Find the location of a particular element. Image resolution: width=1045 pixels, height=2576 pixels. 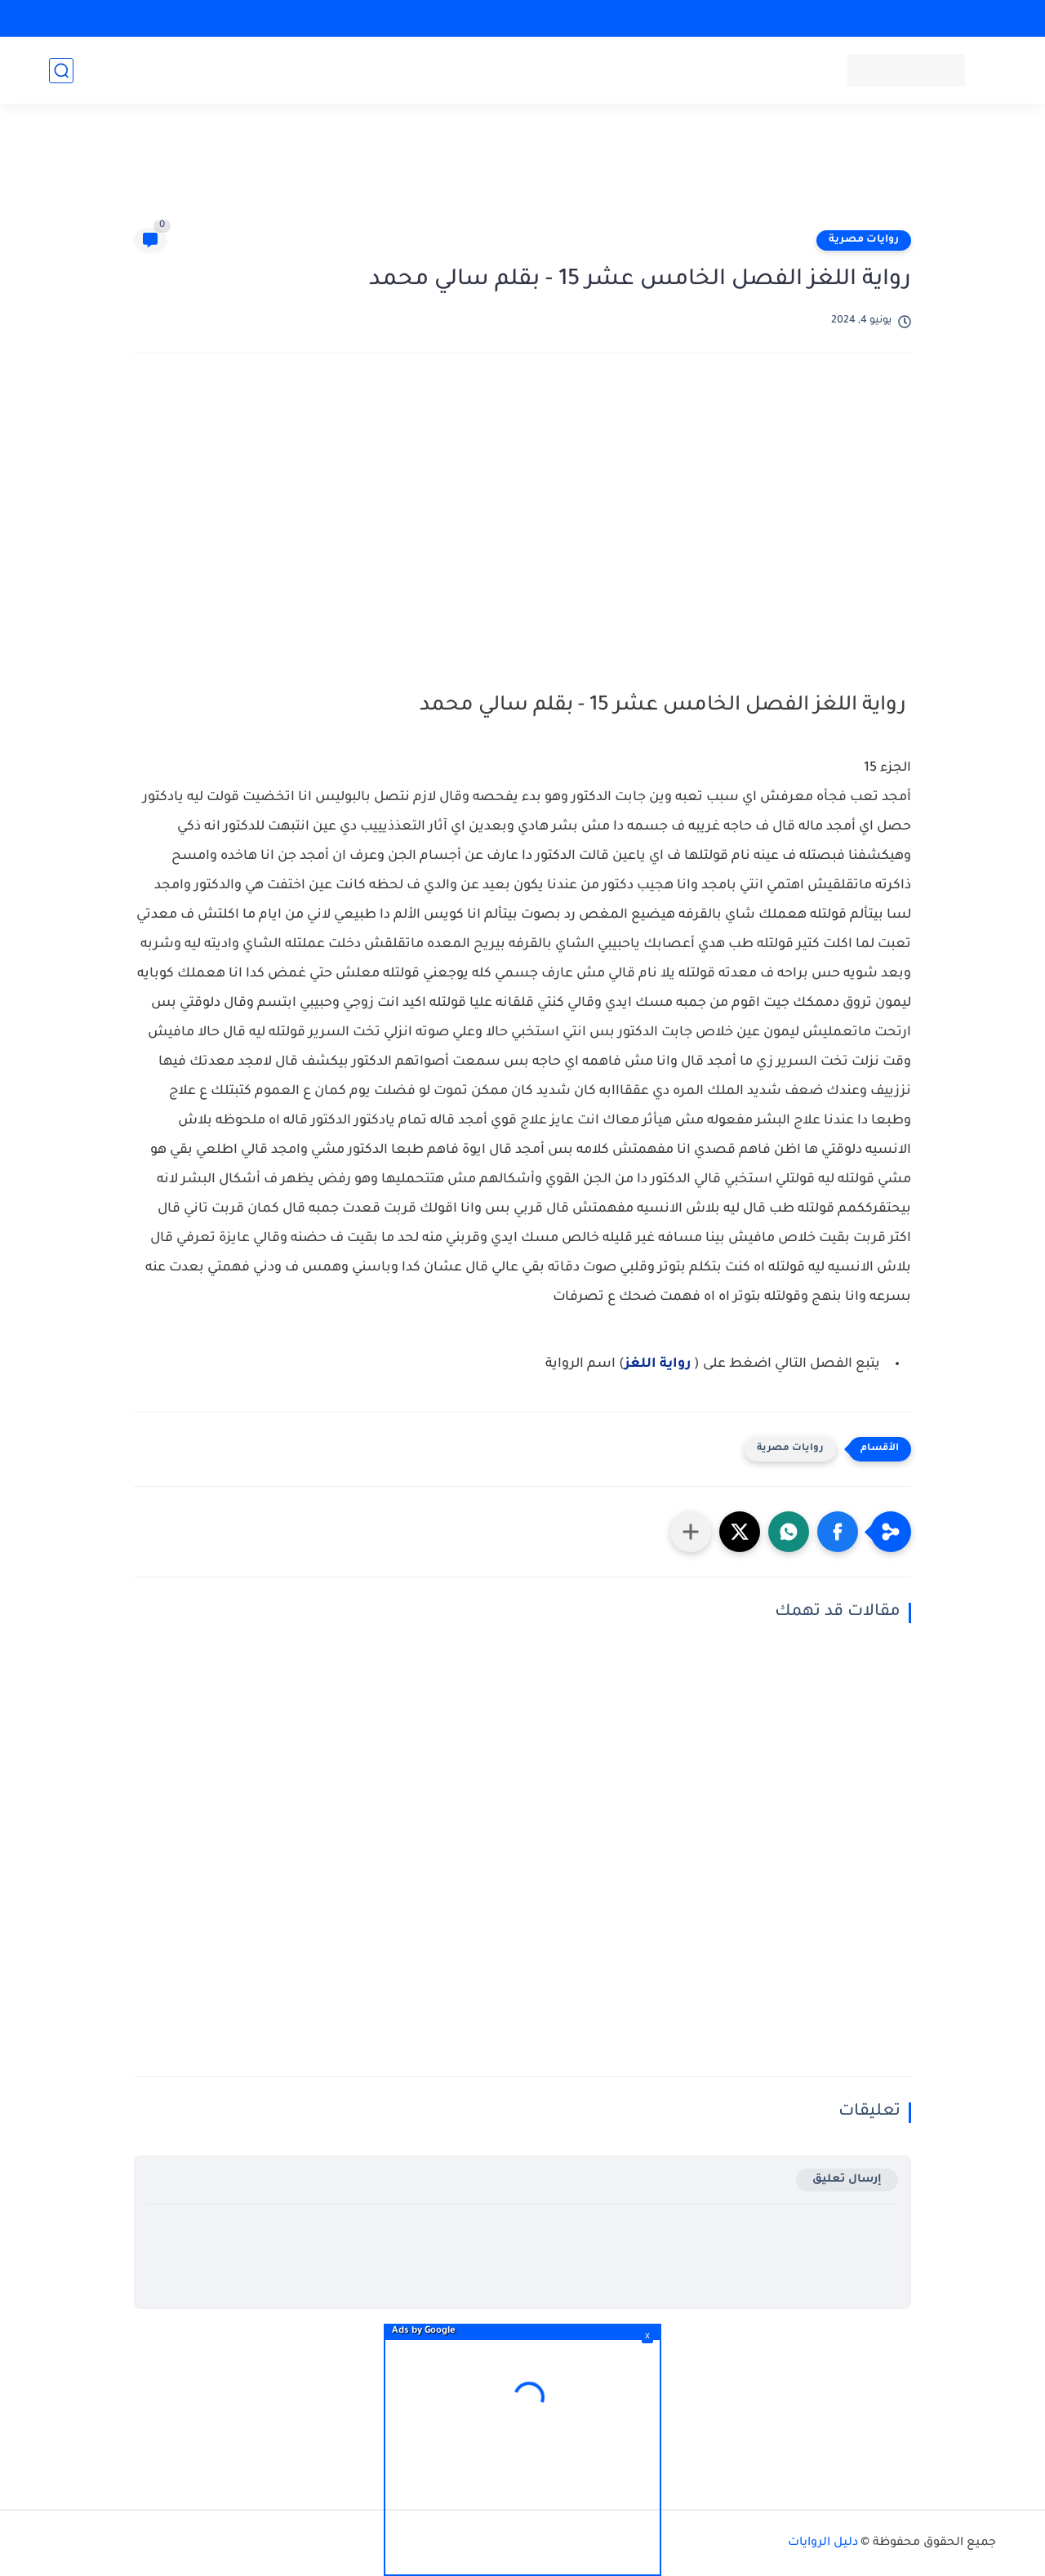

[button] is located at coordinates (837, 1531).